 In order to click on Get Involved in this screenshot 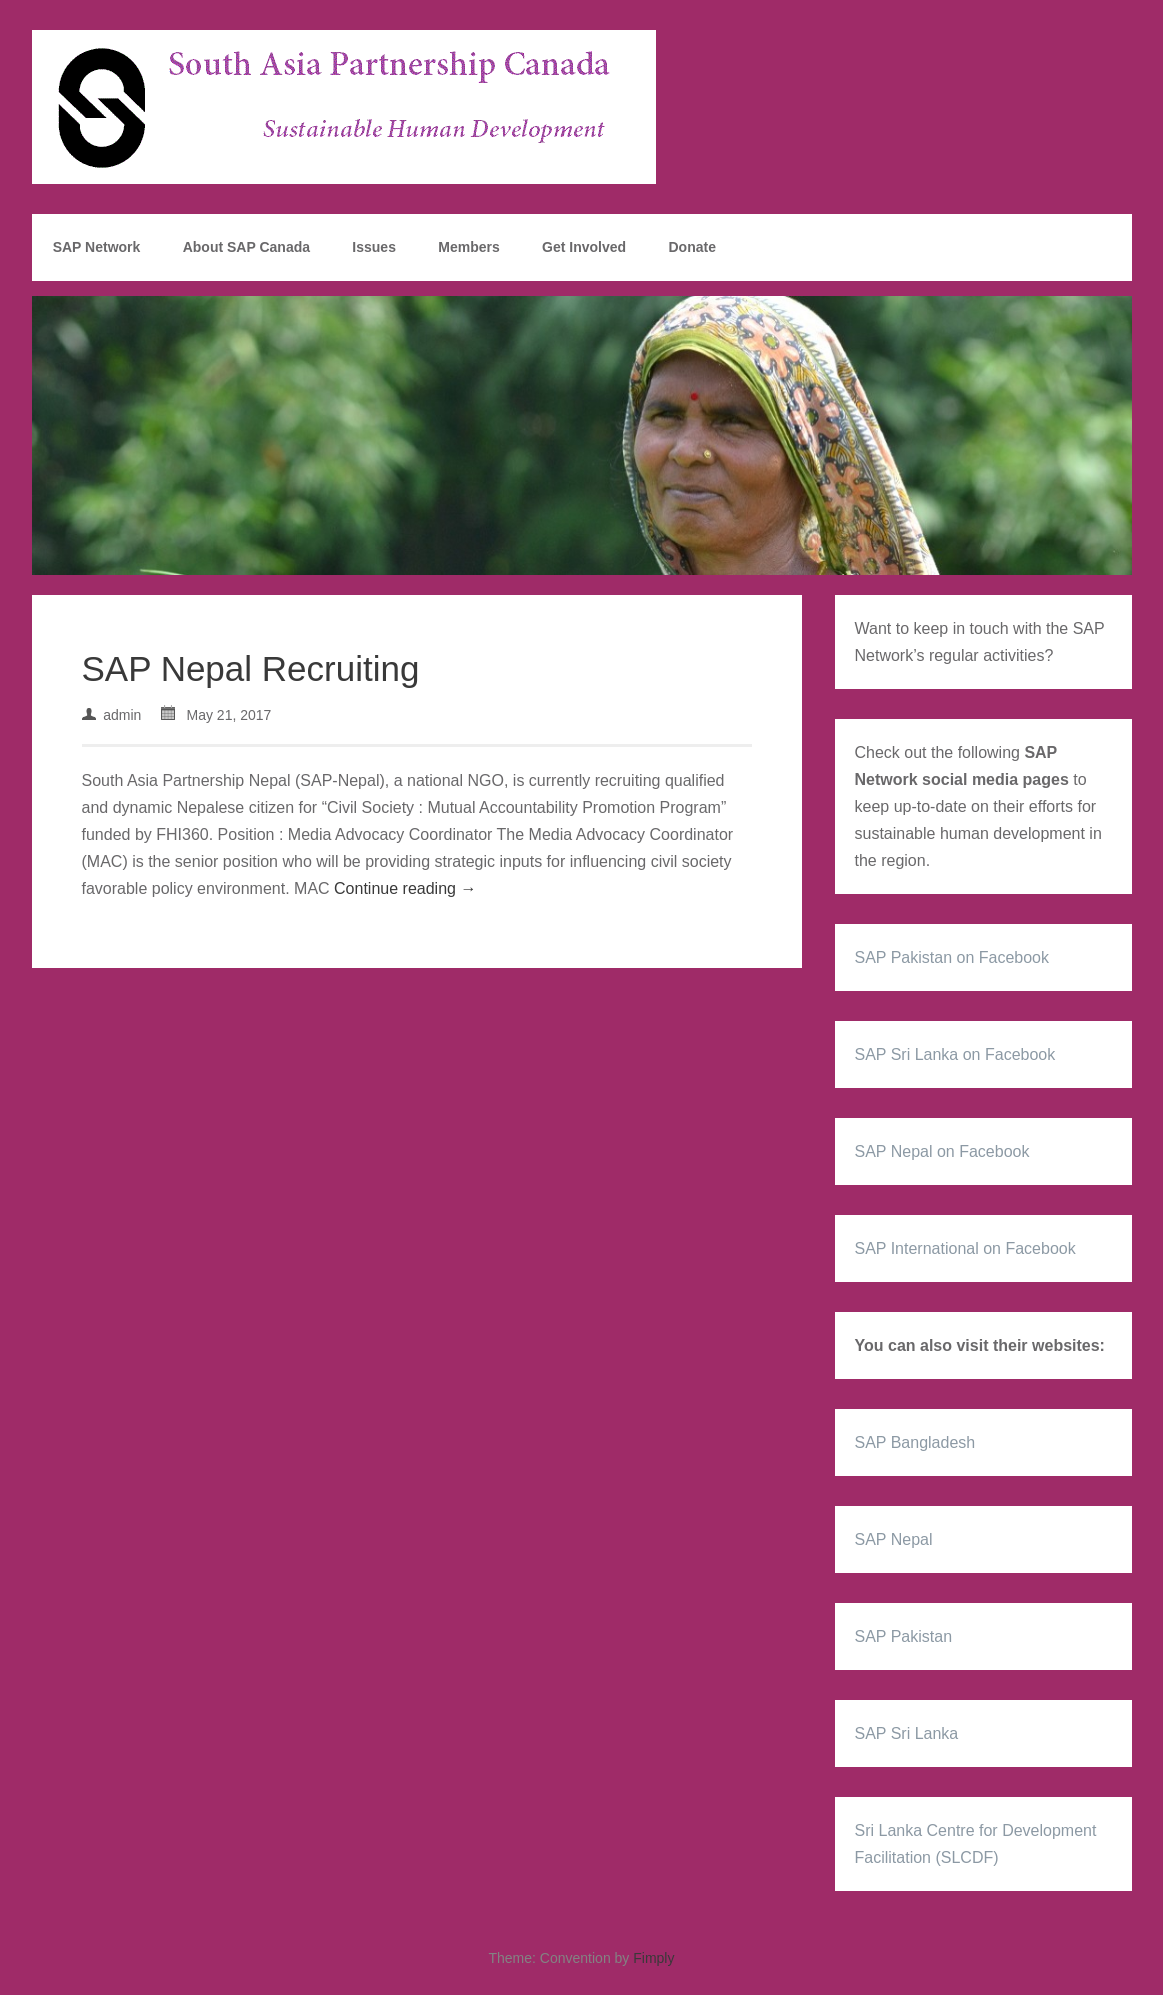, I will do `click(584, 247)`.